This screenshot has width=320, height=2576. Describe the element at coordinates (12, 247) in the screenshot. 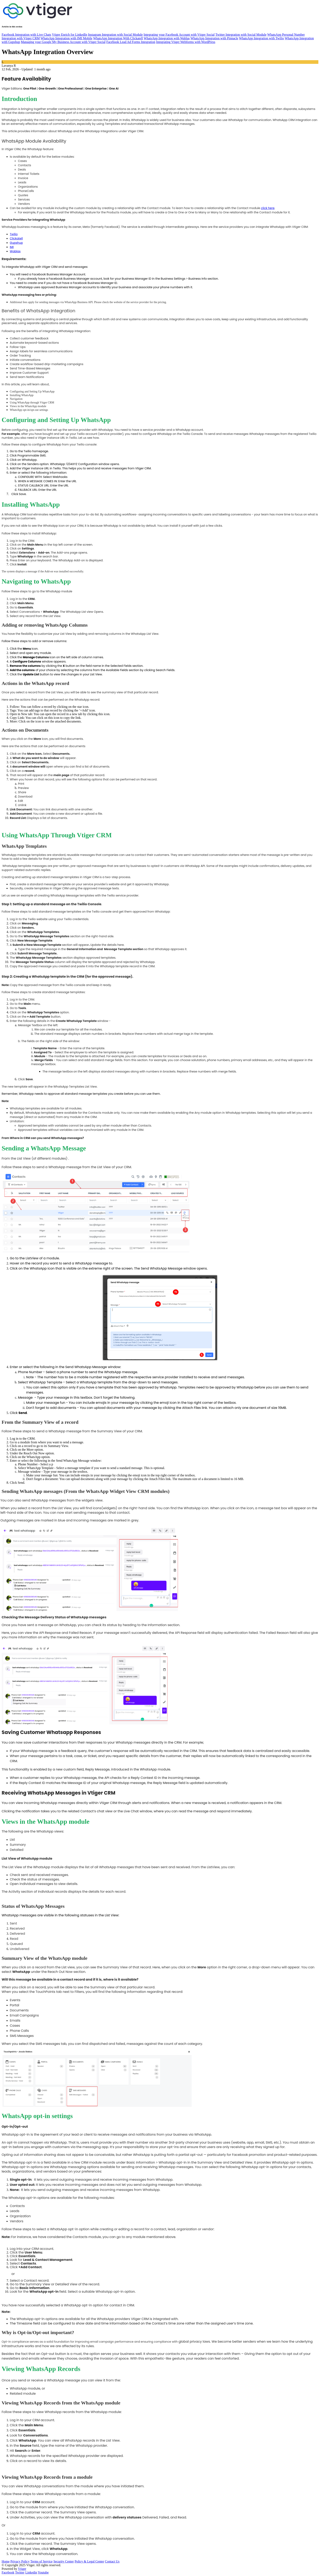

I see `IMI` at that location.